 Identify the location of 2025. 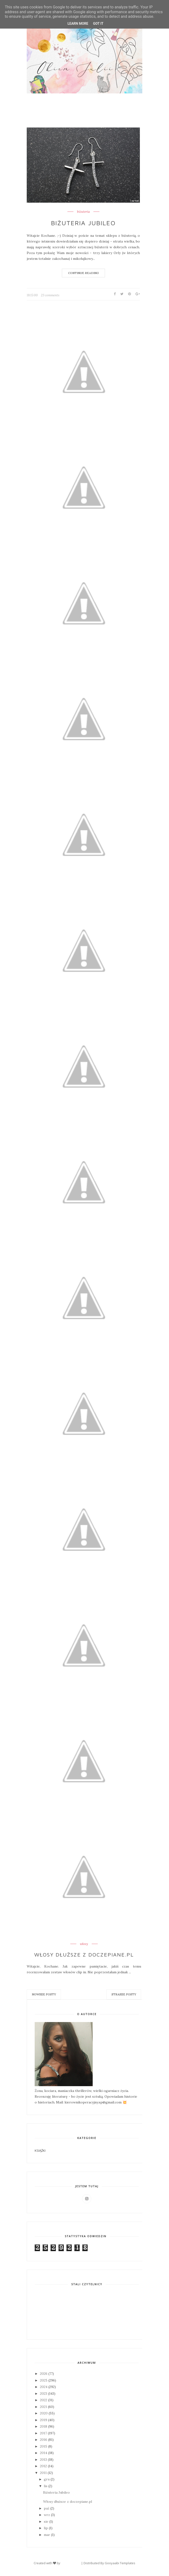
(43, 2380).